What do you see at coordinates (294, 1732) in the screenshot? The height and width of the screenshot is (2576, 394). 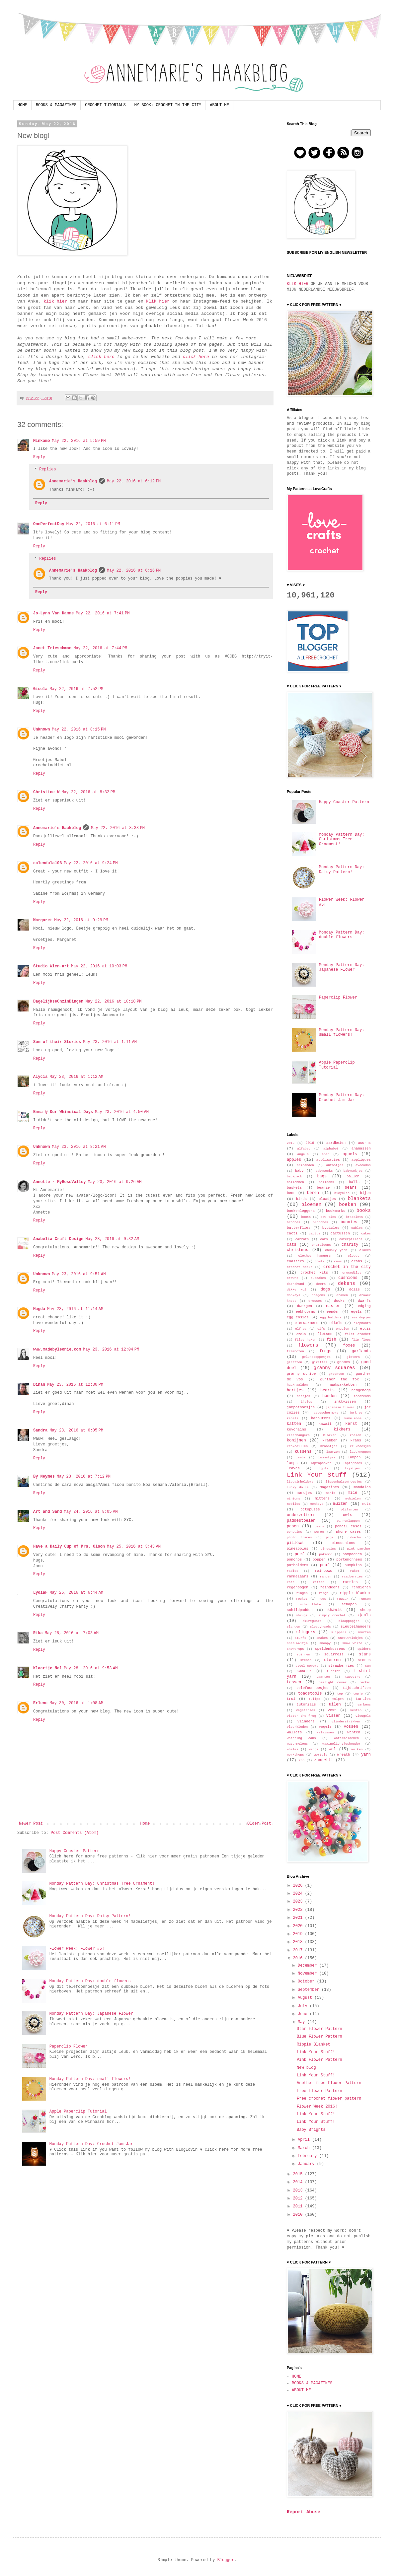 I see `wallets` at bounding box center [294, 1732].